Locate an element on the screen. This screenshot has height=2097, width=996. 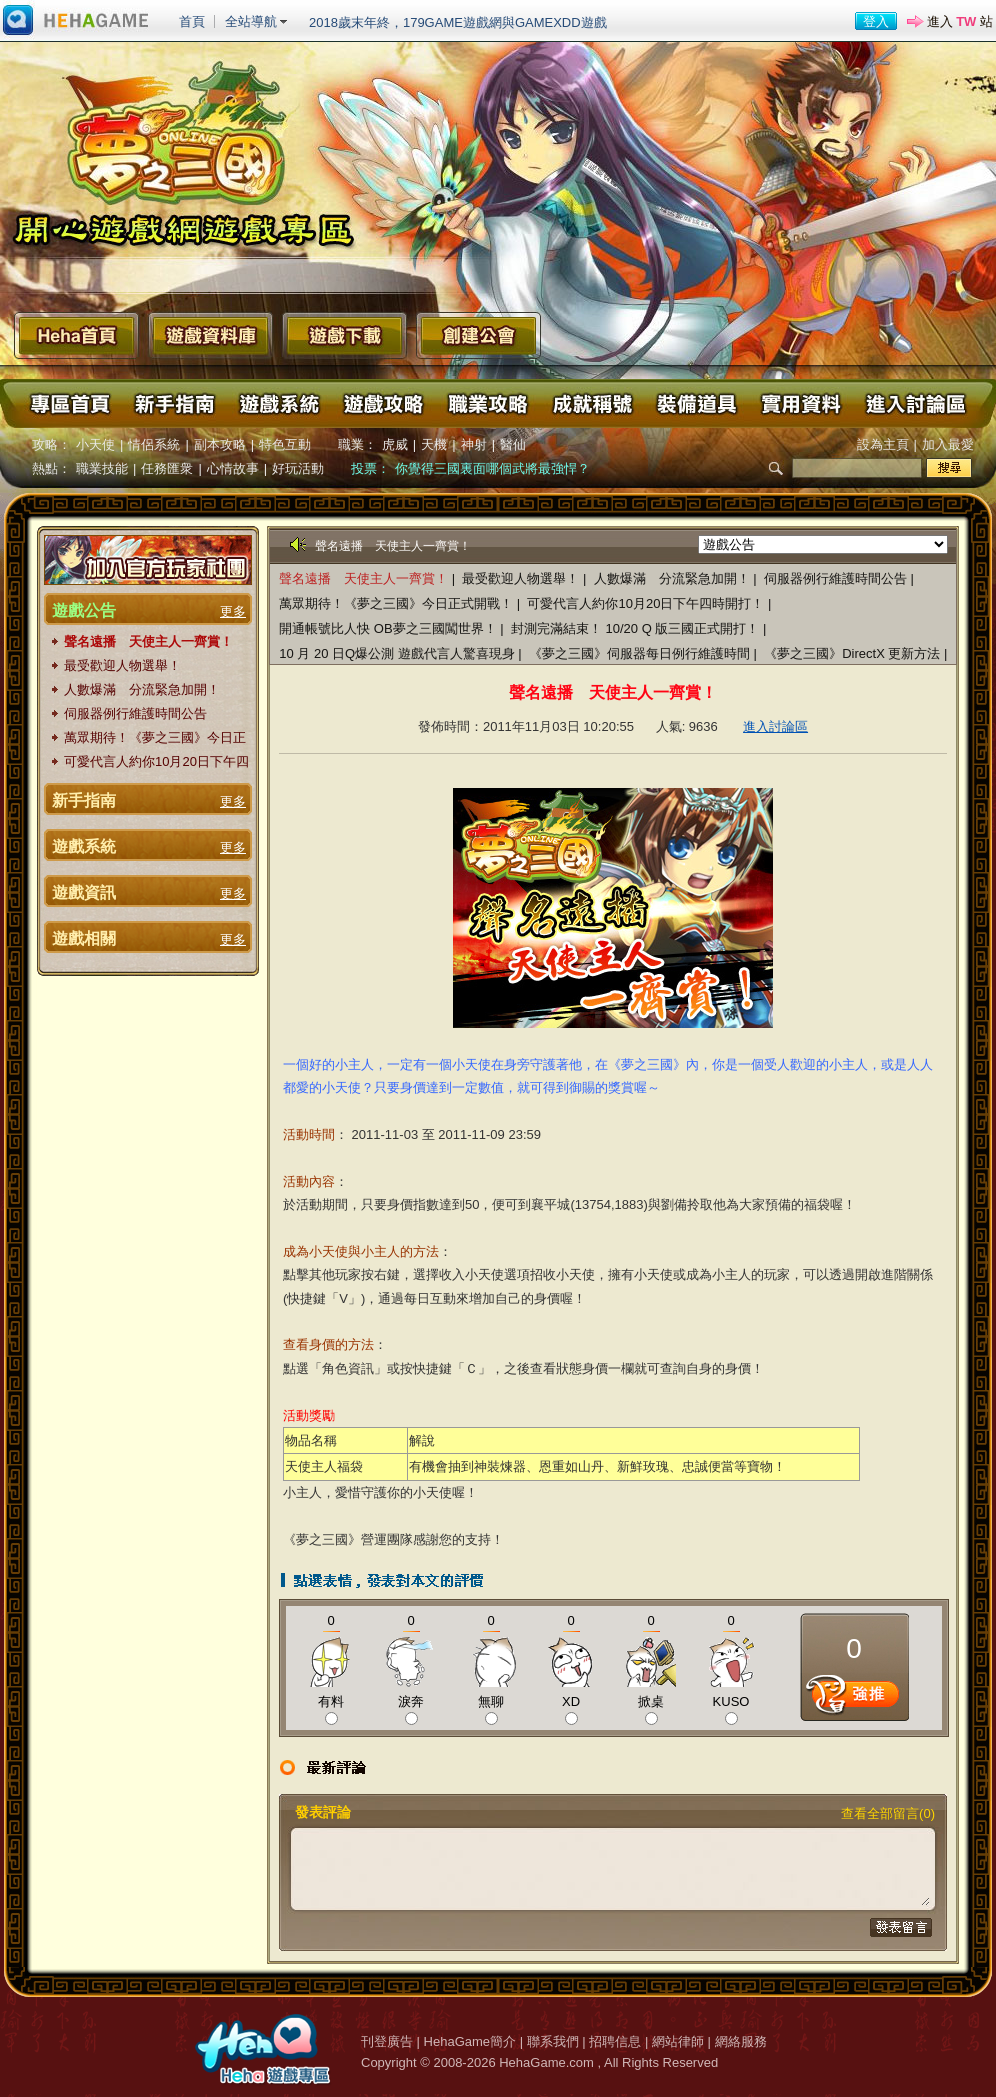
網絡服務 is located at coordinates (741, 2041).